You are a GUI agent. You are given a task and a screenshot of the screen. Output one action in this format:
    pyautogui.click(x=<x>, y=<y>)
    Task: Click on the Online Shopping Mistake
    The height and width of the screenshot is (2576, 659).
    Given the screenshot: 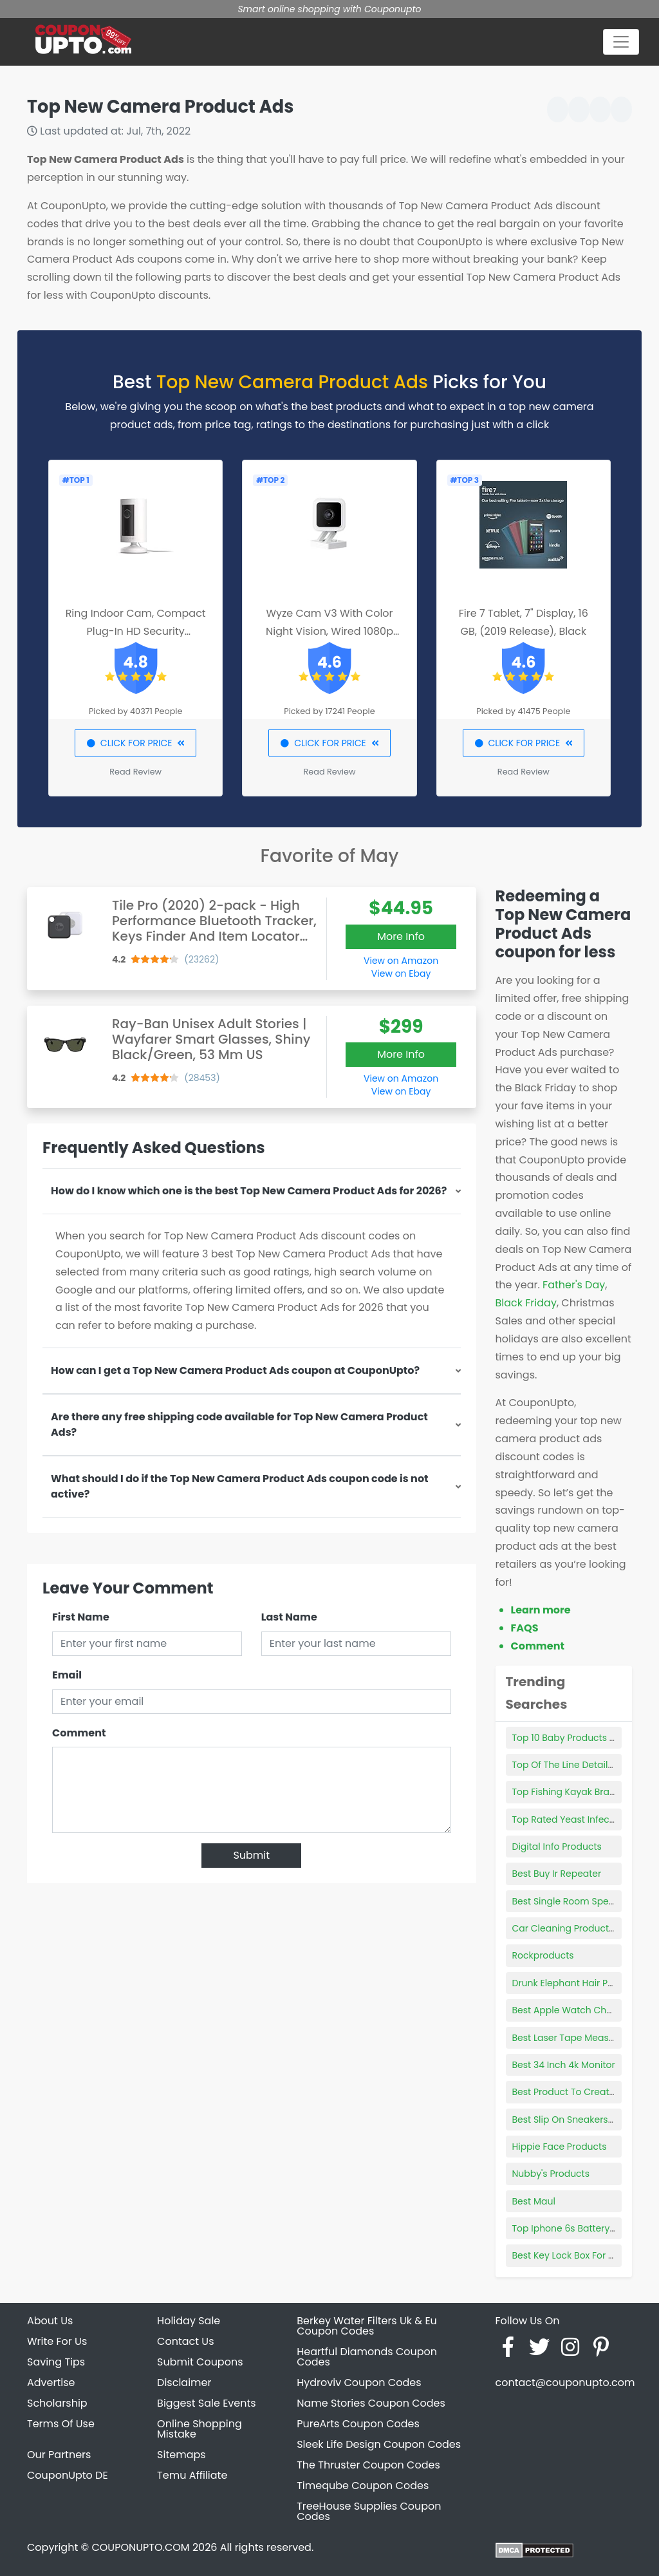 What is the action you would take?
    pyautogui.click(x=199, y=2428)
    